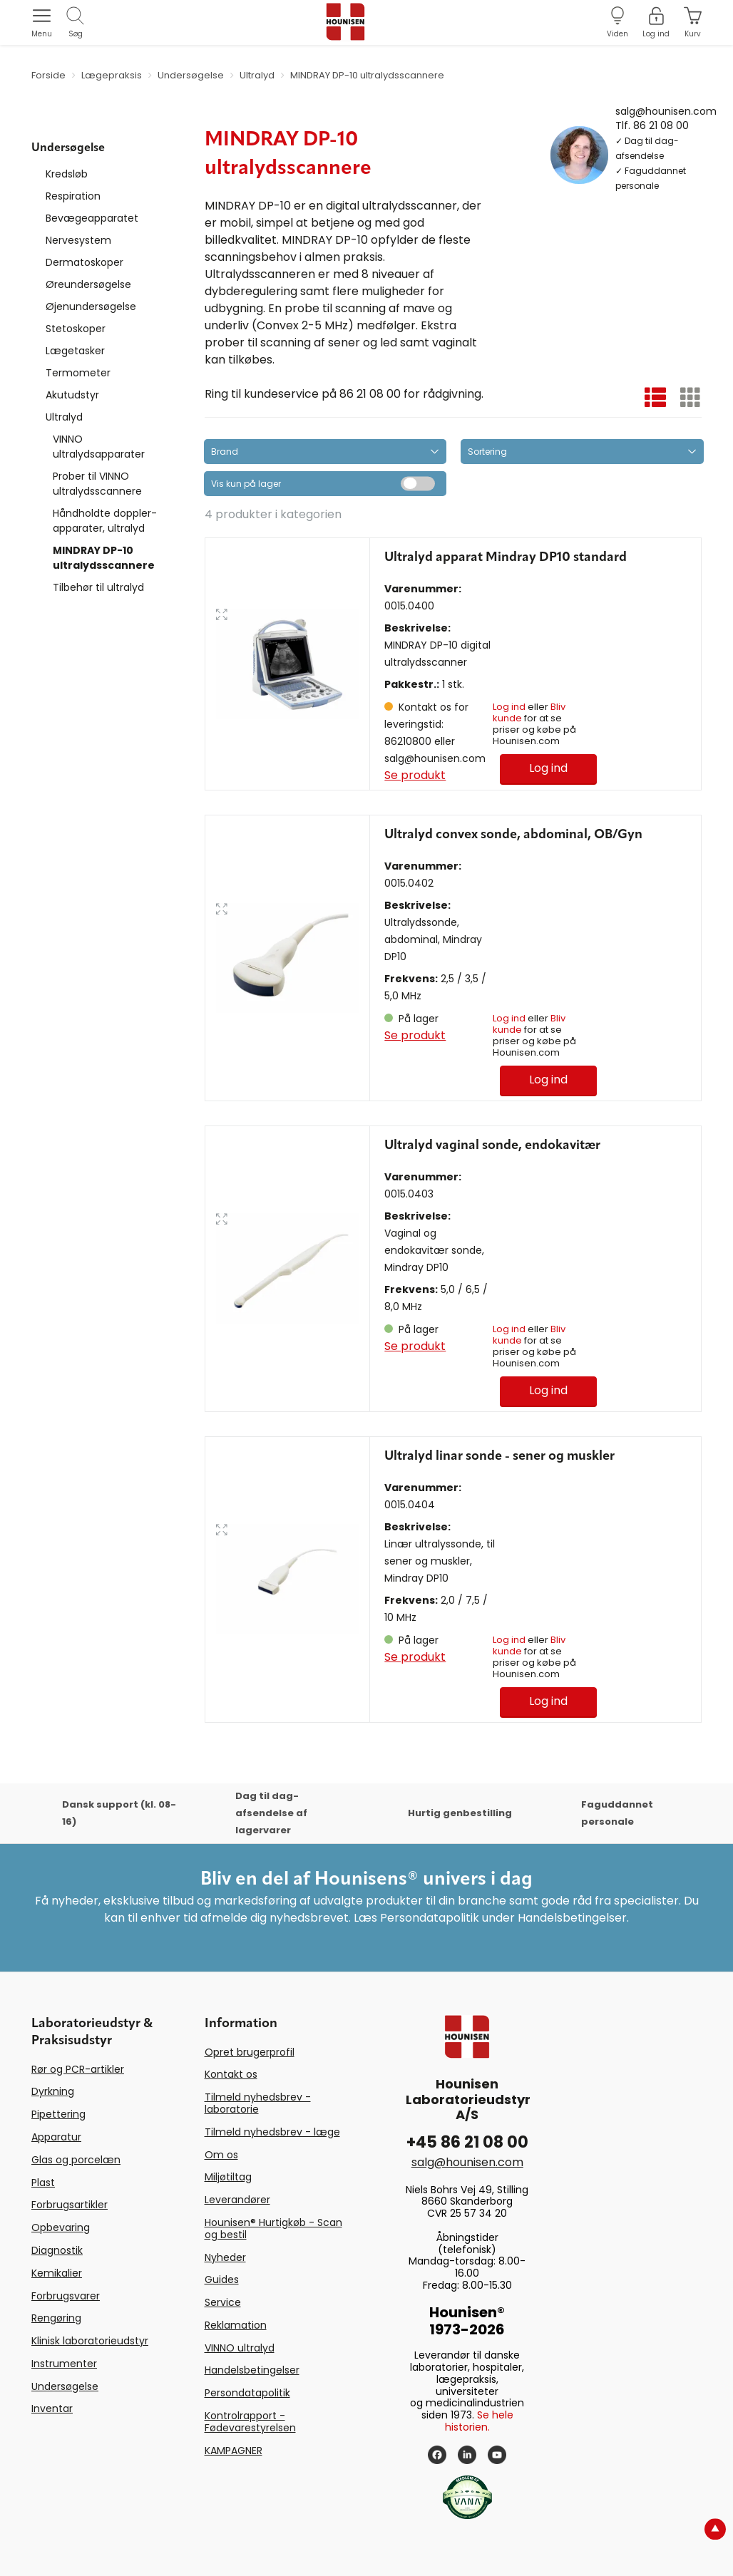 The image size is (733, 2576). What do you see at coordinates (78, 240) in the screenshot?
I see `Nervesystem` at bounding box center [78, 240].